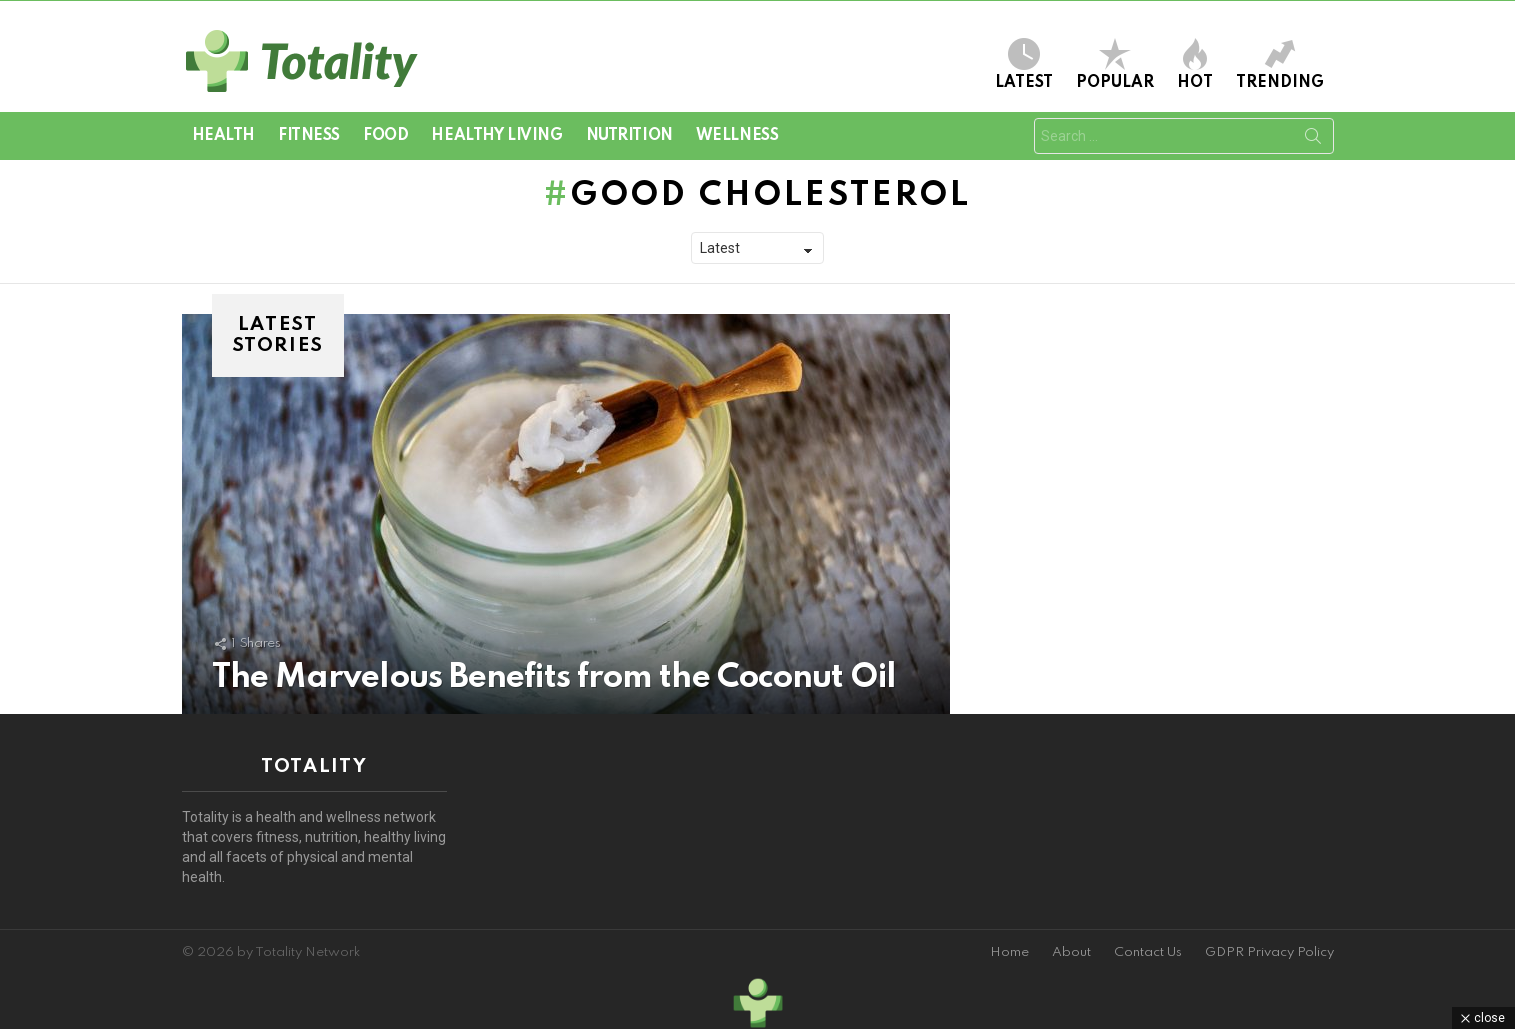 This screenshot has height=1029, width=1515. What do you see at coordinates (1313, 140) in the screenshot?
I see `Search` at bounding box center [1313, 140].